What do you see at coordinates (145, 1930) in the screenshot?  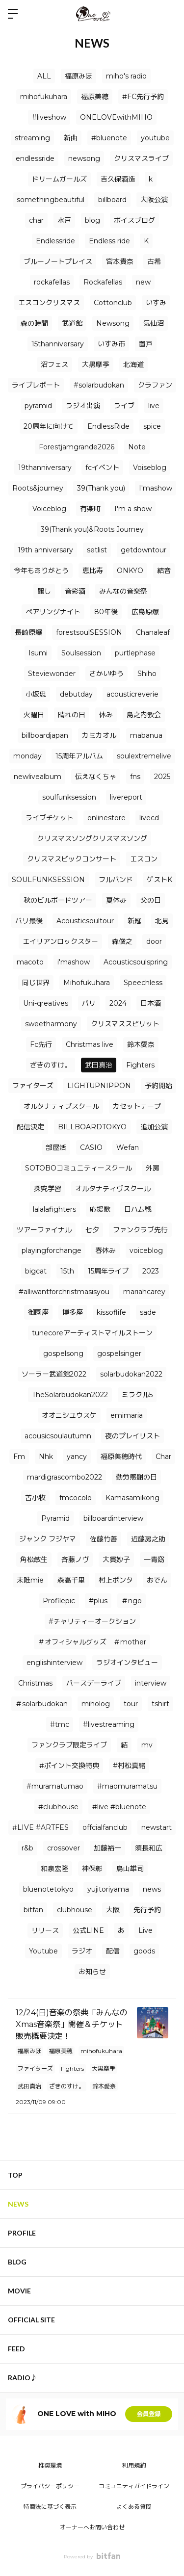 I see `Live` at bounding box center [145, 1930].